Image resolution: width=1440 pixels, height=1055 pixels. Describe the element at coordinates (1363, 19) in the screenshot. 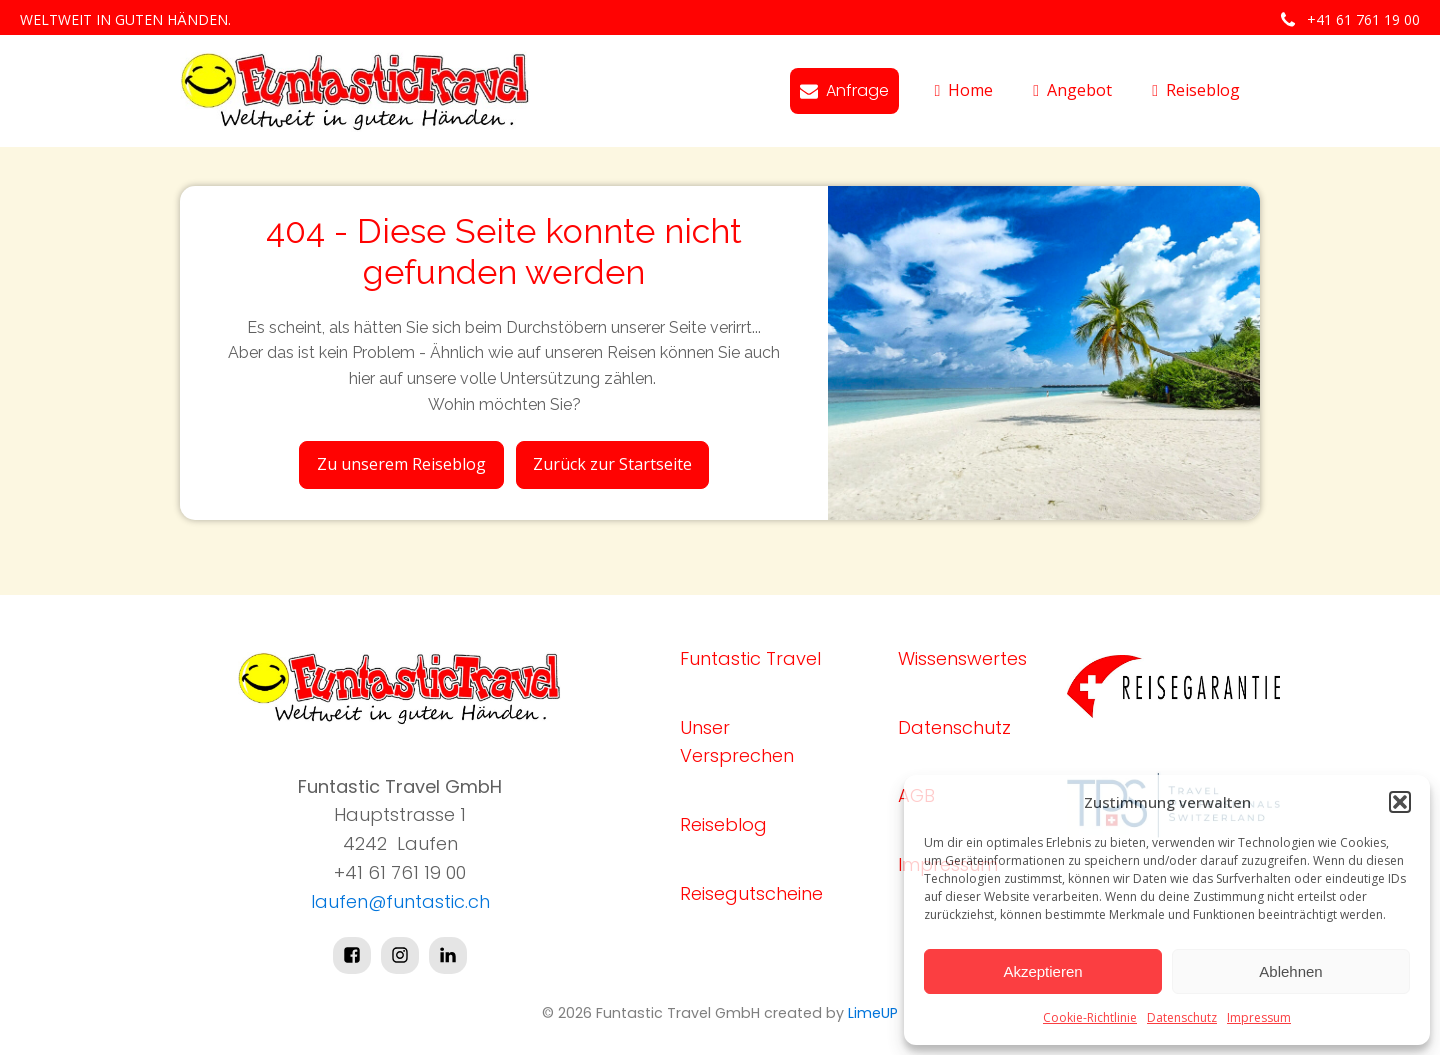

I see `+41 61 761 19 00` at that location.